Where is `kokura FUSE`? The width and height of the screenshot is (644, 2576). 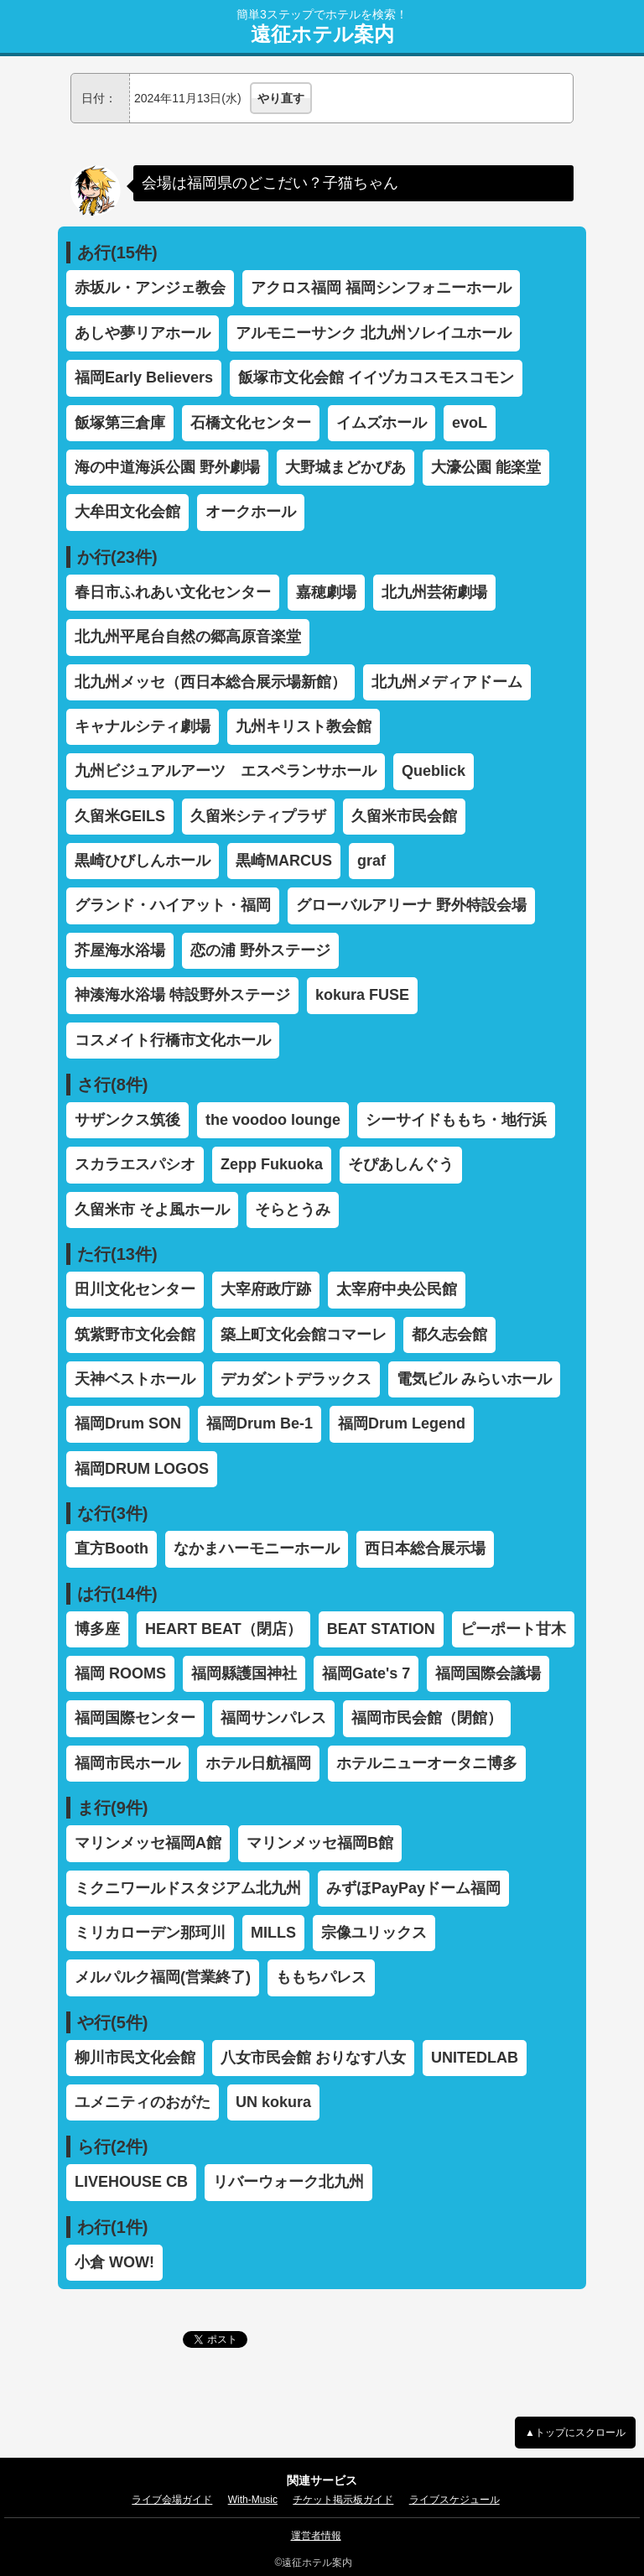
kokura FUSE is located at coordinates (362, 994).